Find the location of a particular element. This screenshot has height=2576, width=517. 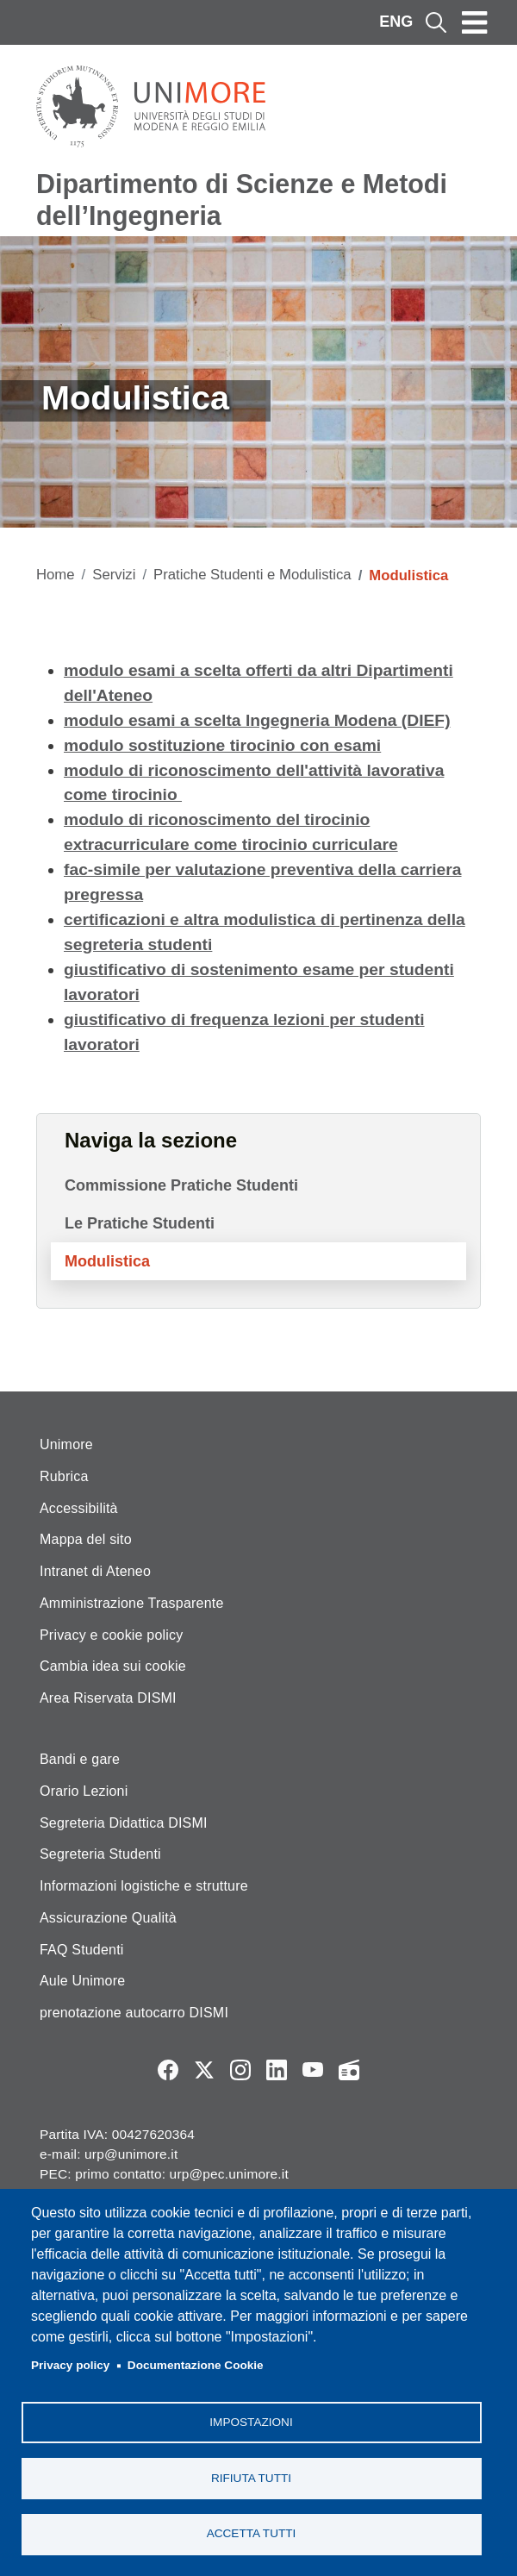

Facebook is located at coordinates (168, 2070).